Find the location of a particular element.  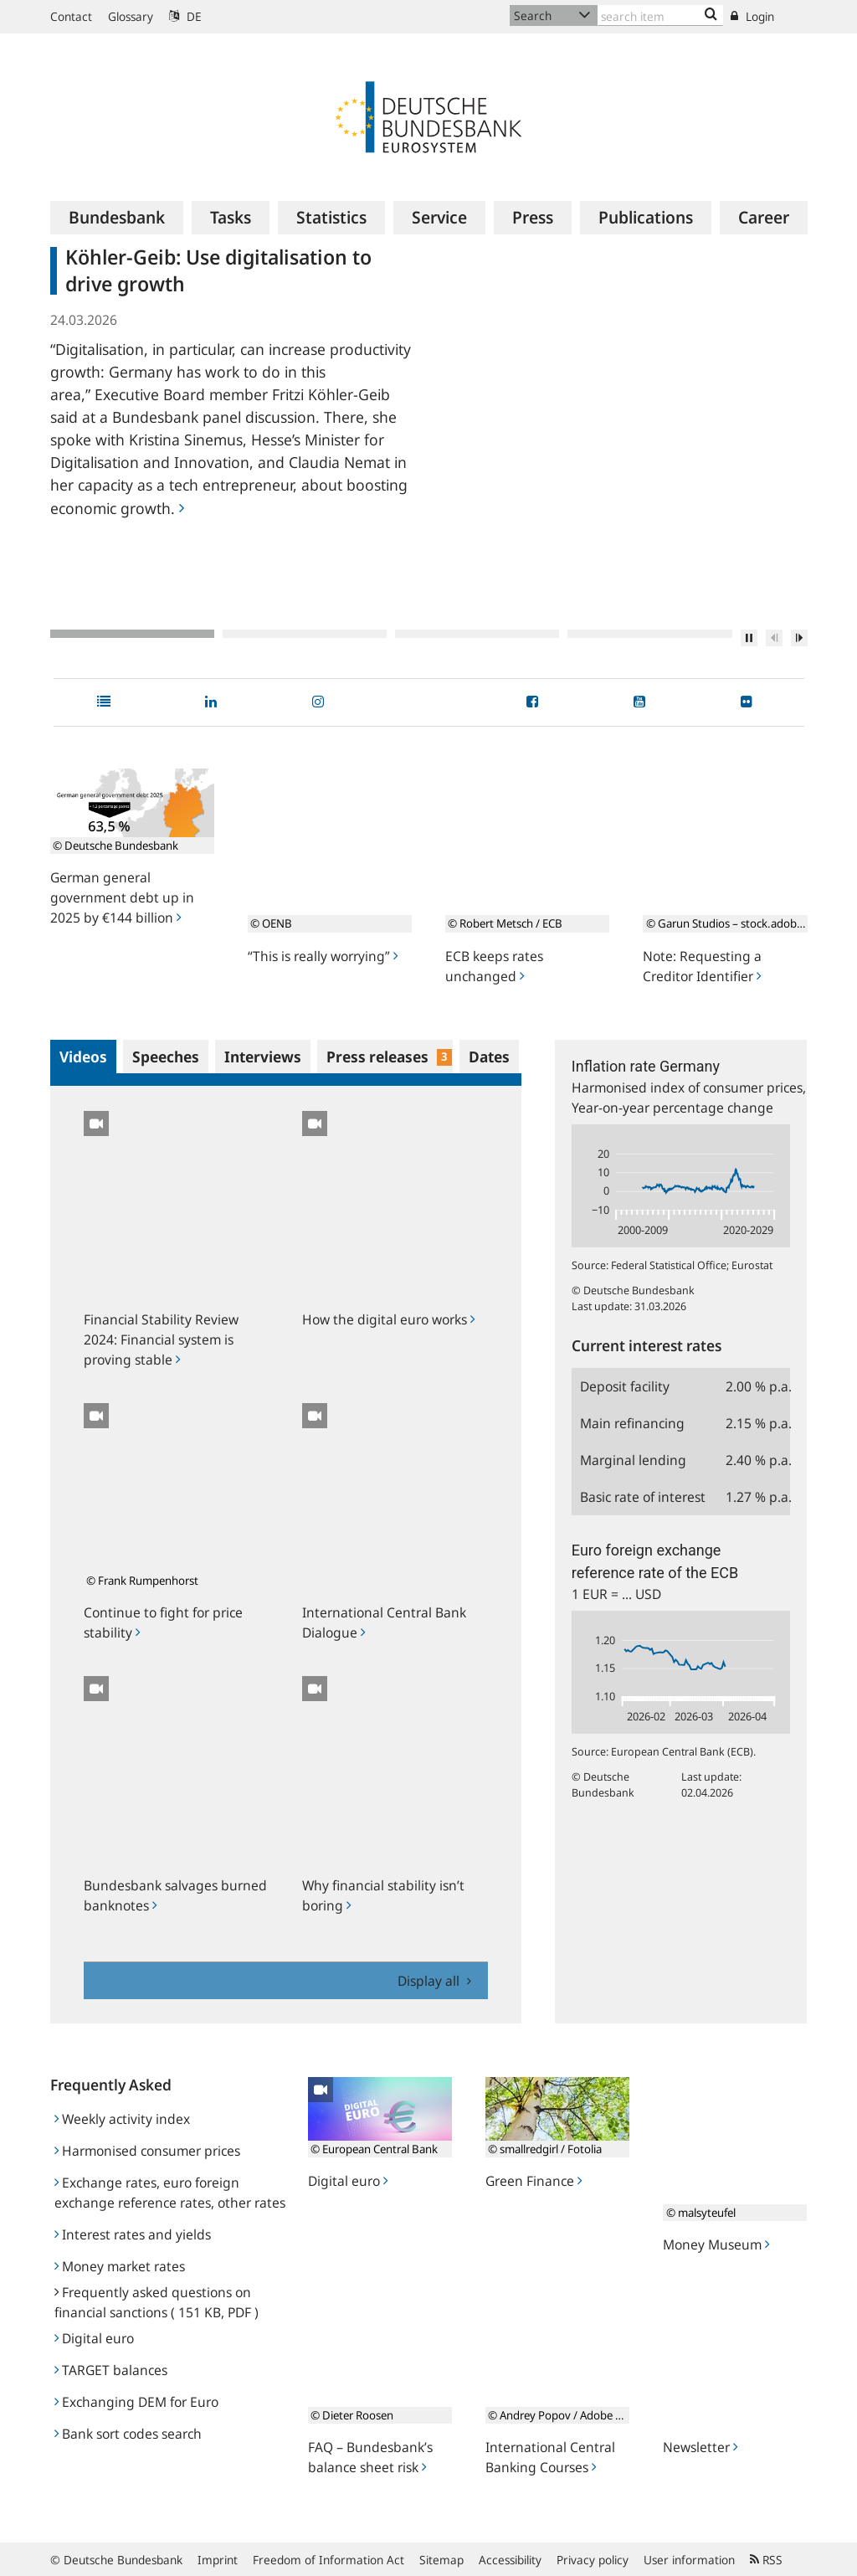

Money market rates is located at coordinates (119, 2266).